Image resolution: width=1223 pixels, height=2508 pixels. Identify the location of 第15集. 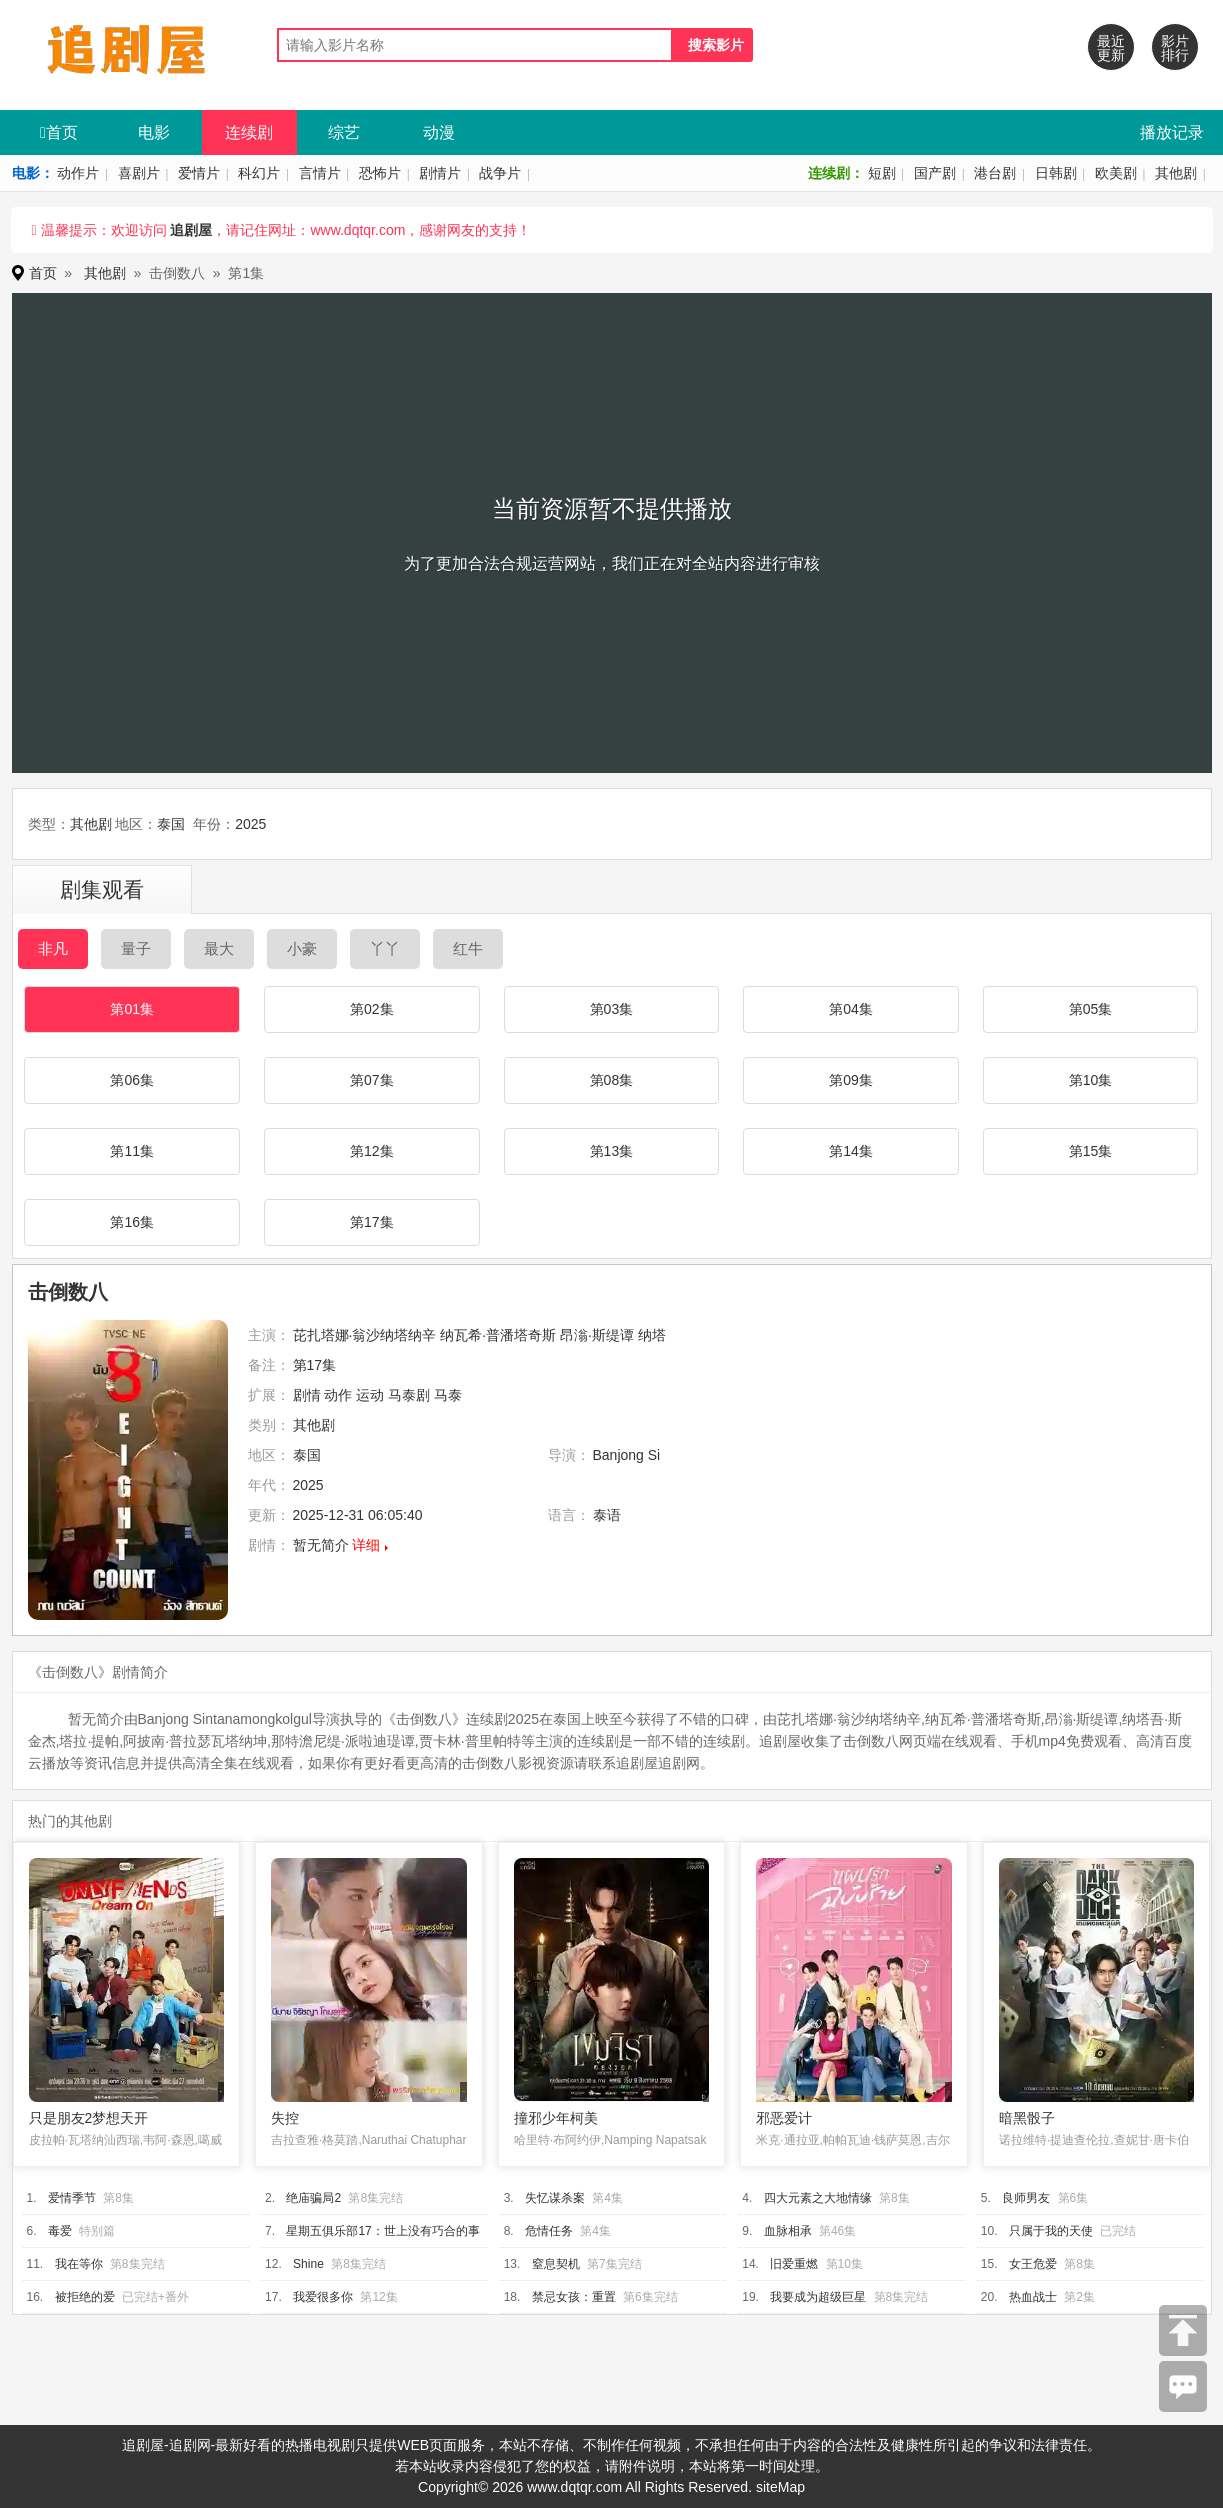
(1091, 1151).